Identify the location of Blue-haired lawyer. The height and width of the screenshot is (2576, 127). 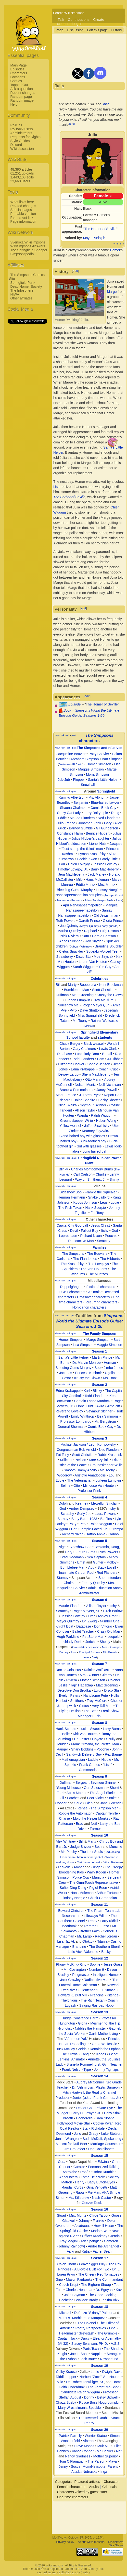
(105, 802).